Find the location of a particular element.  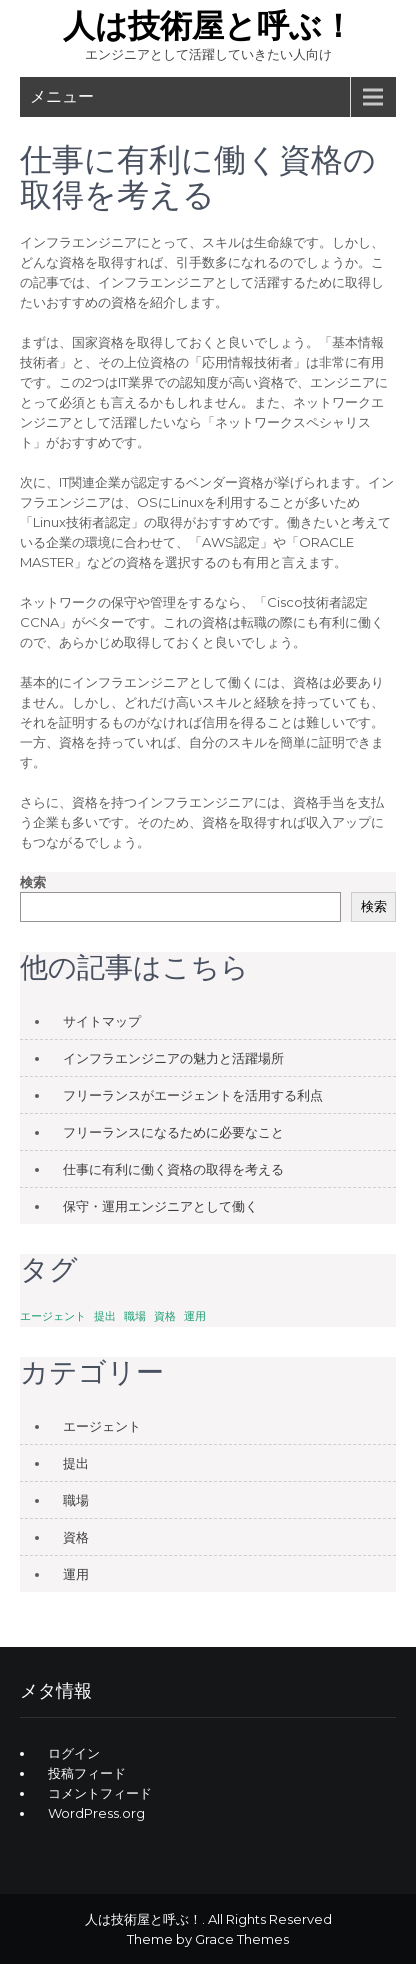

フリーランスがエージェントを活用する利点 is located at coordinates (193, 1095).